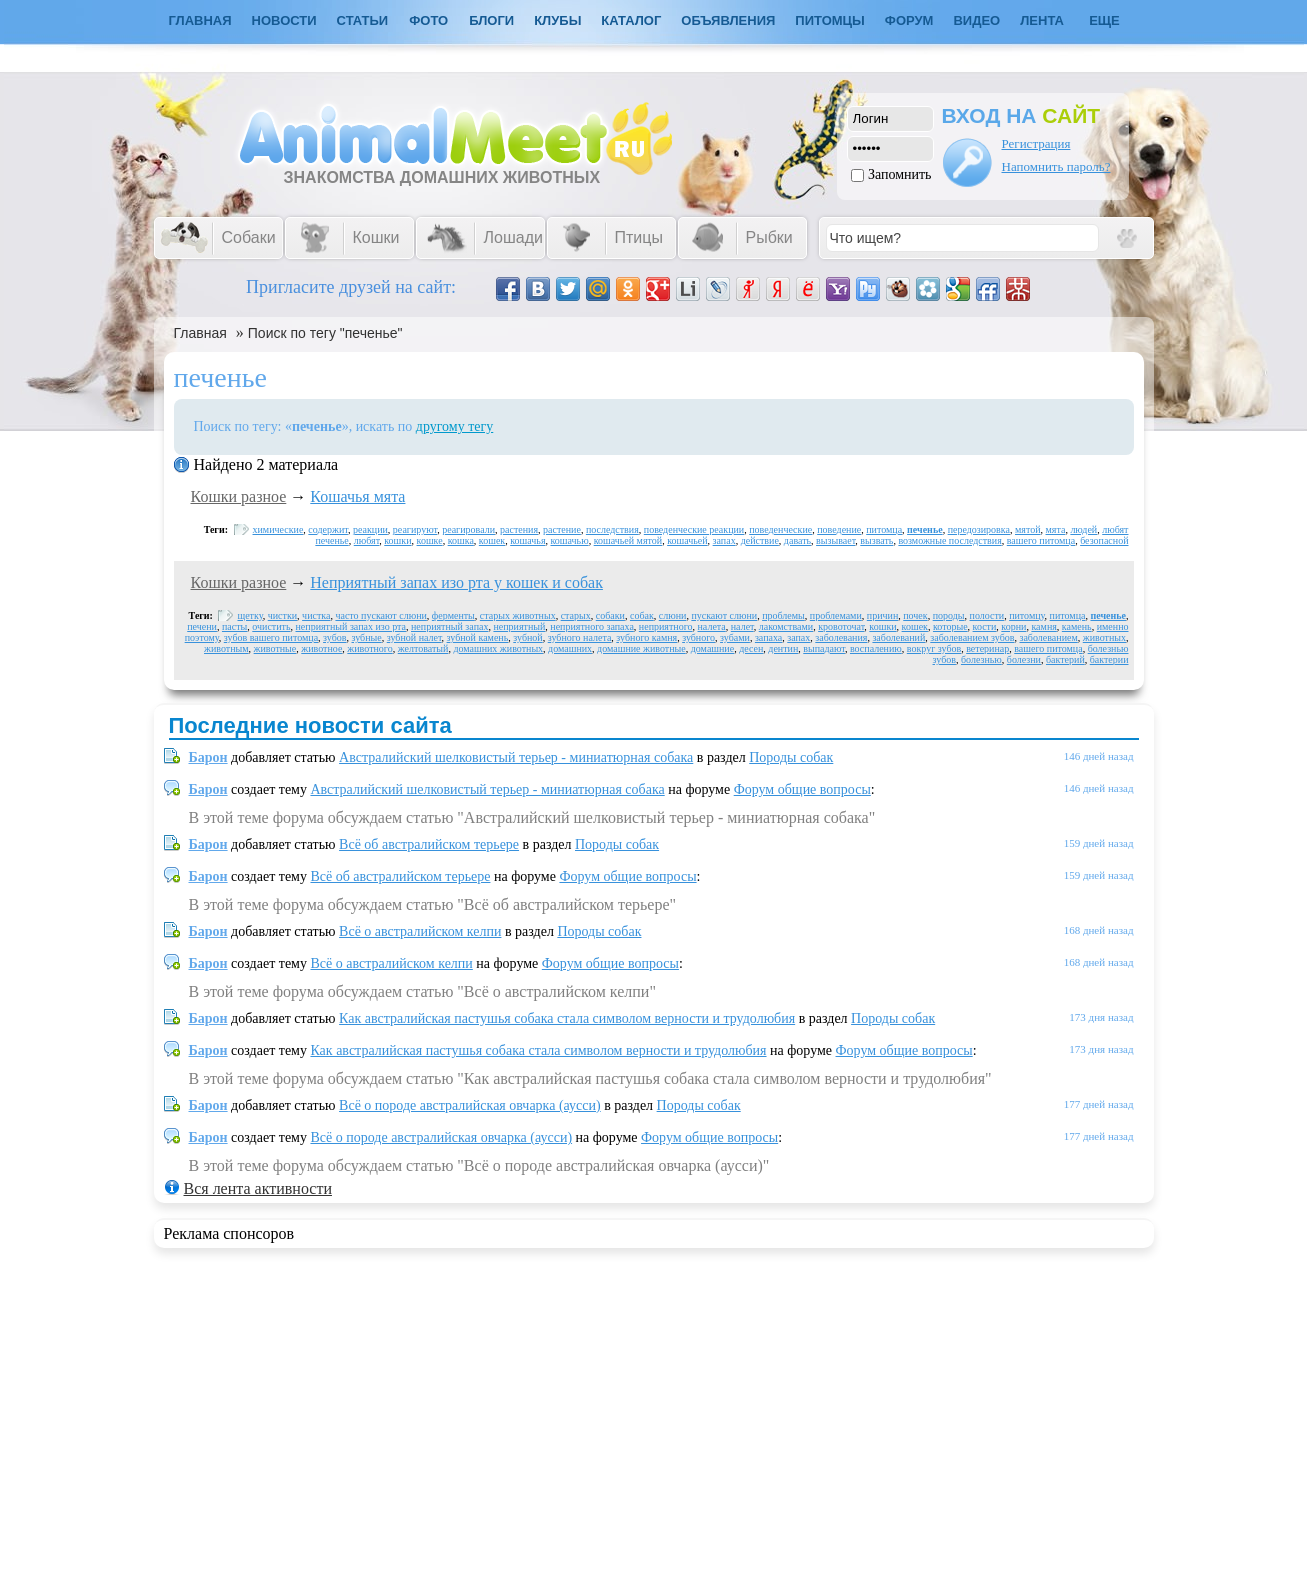  I want to click on Напомнить пароль?, so click(1056, 166).